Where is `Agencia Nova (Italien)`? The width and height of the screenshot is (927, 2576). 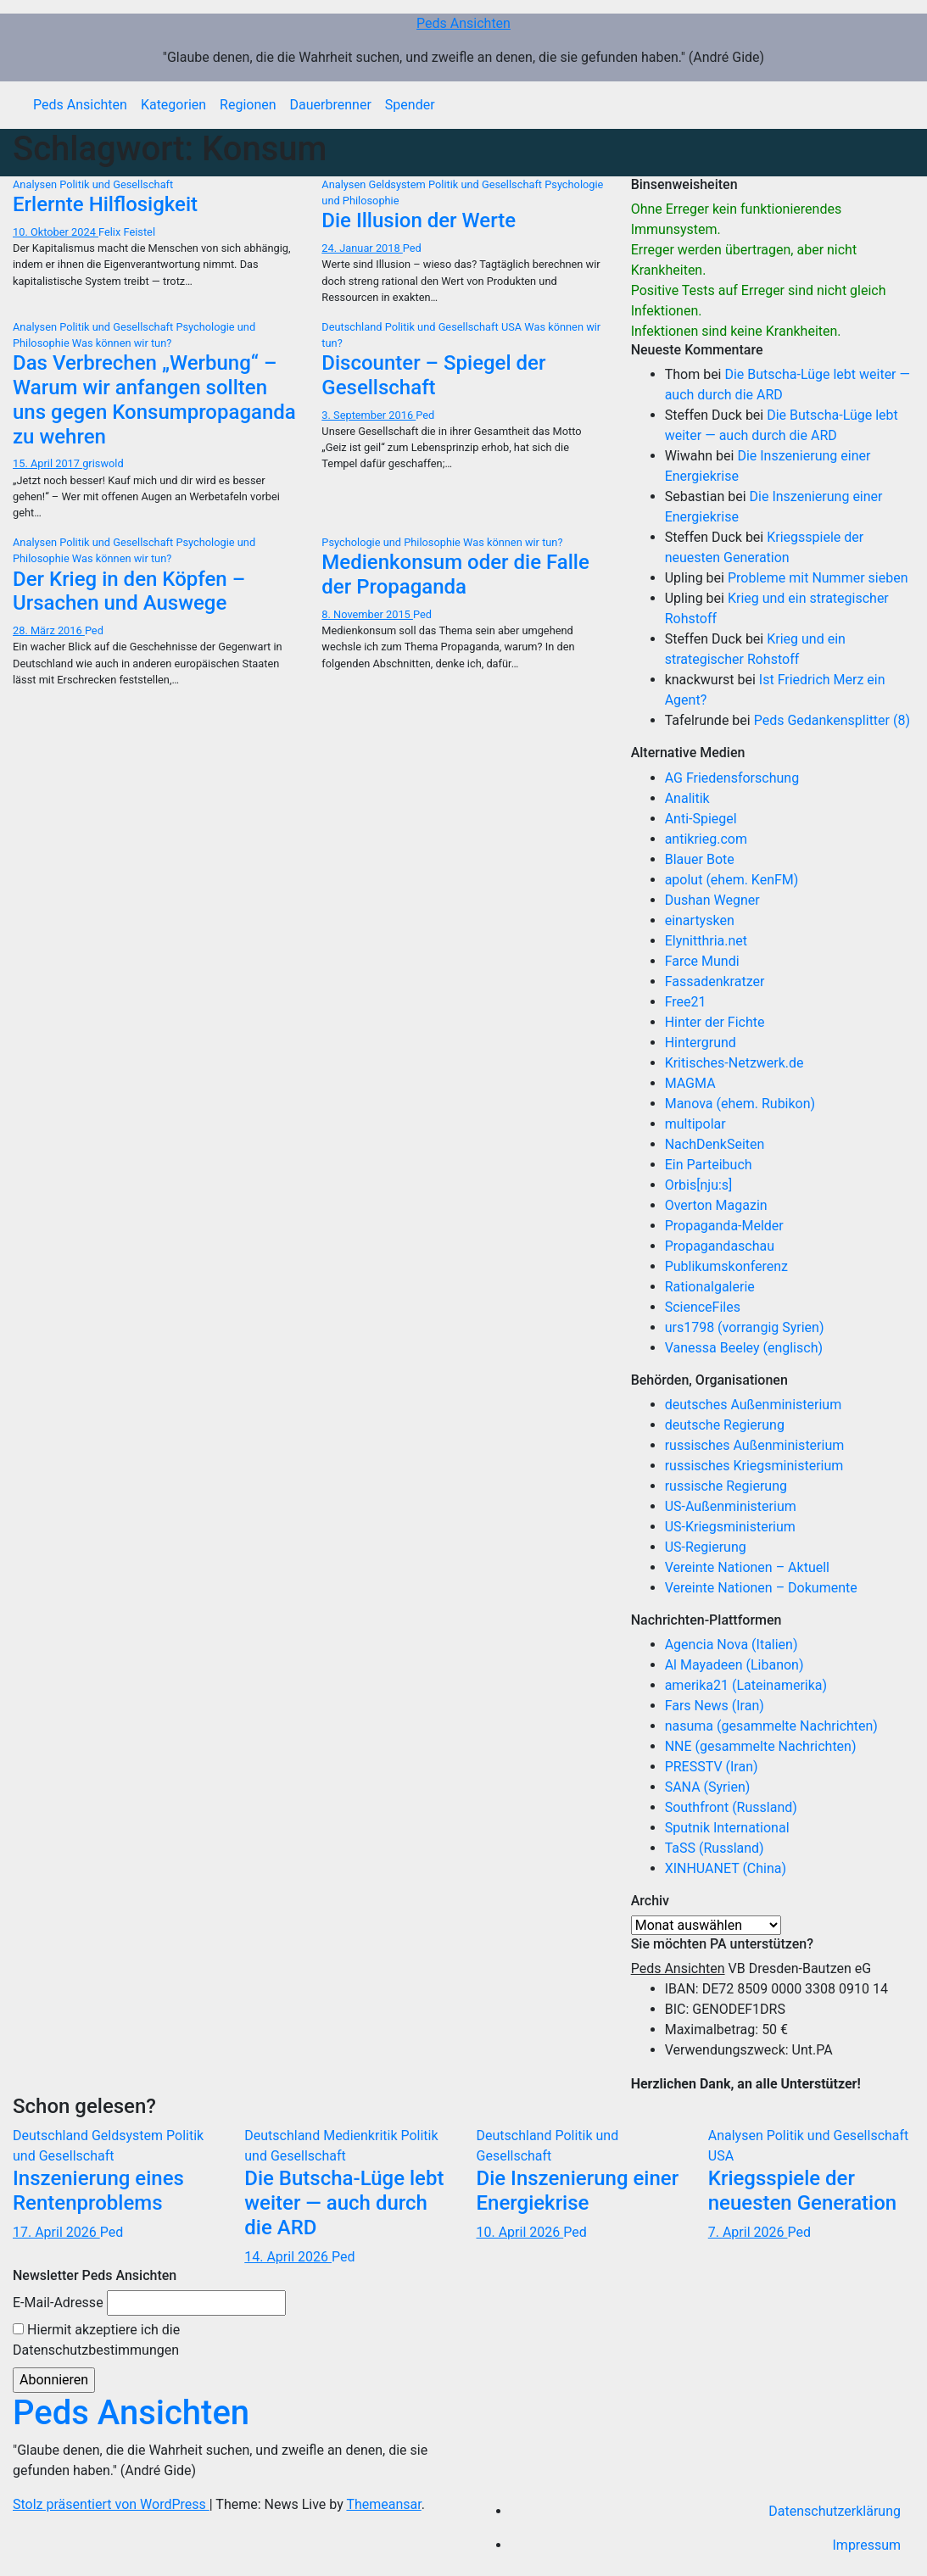
Agencia Nova (Italien) is located at coordinates (731, 1644).